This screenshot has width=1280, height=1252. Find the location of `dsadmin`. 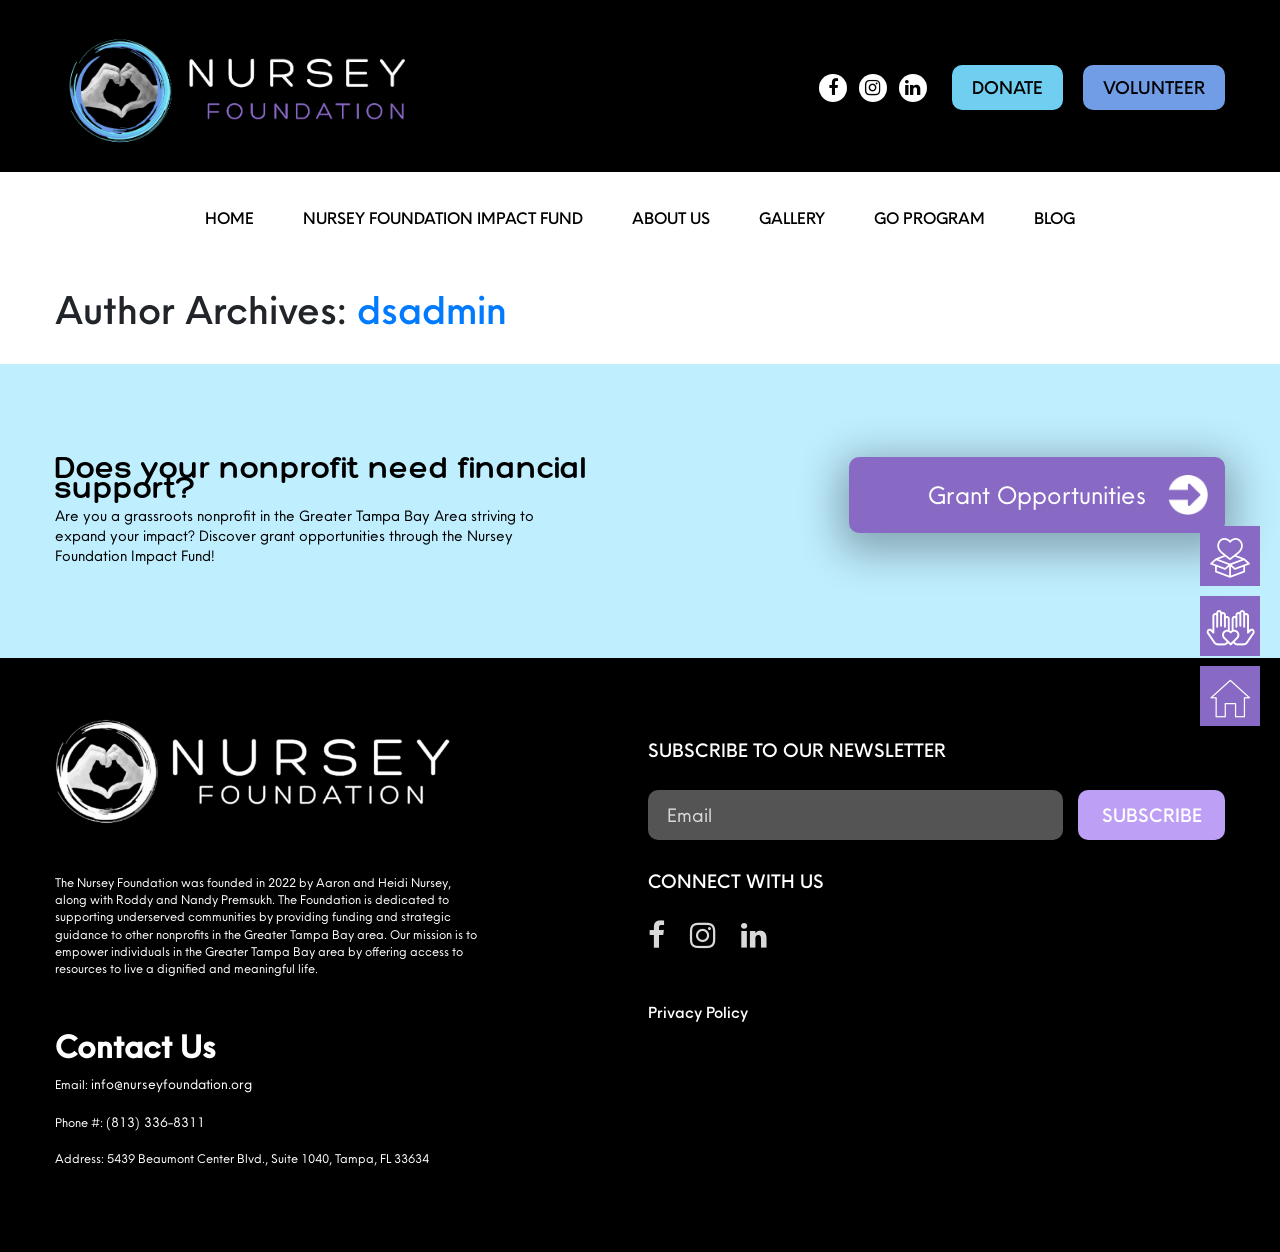

dsadmin is located at coordinates (432, 309).